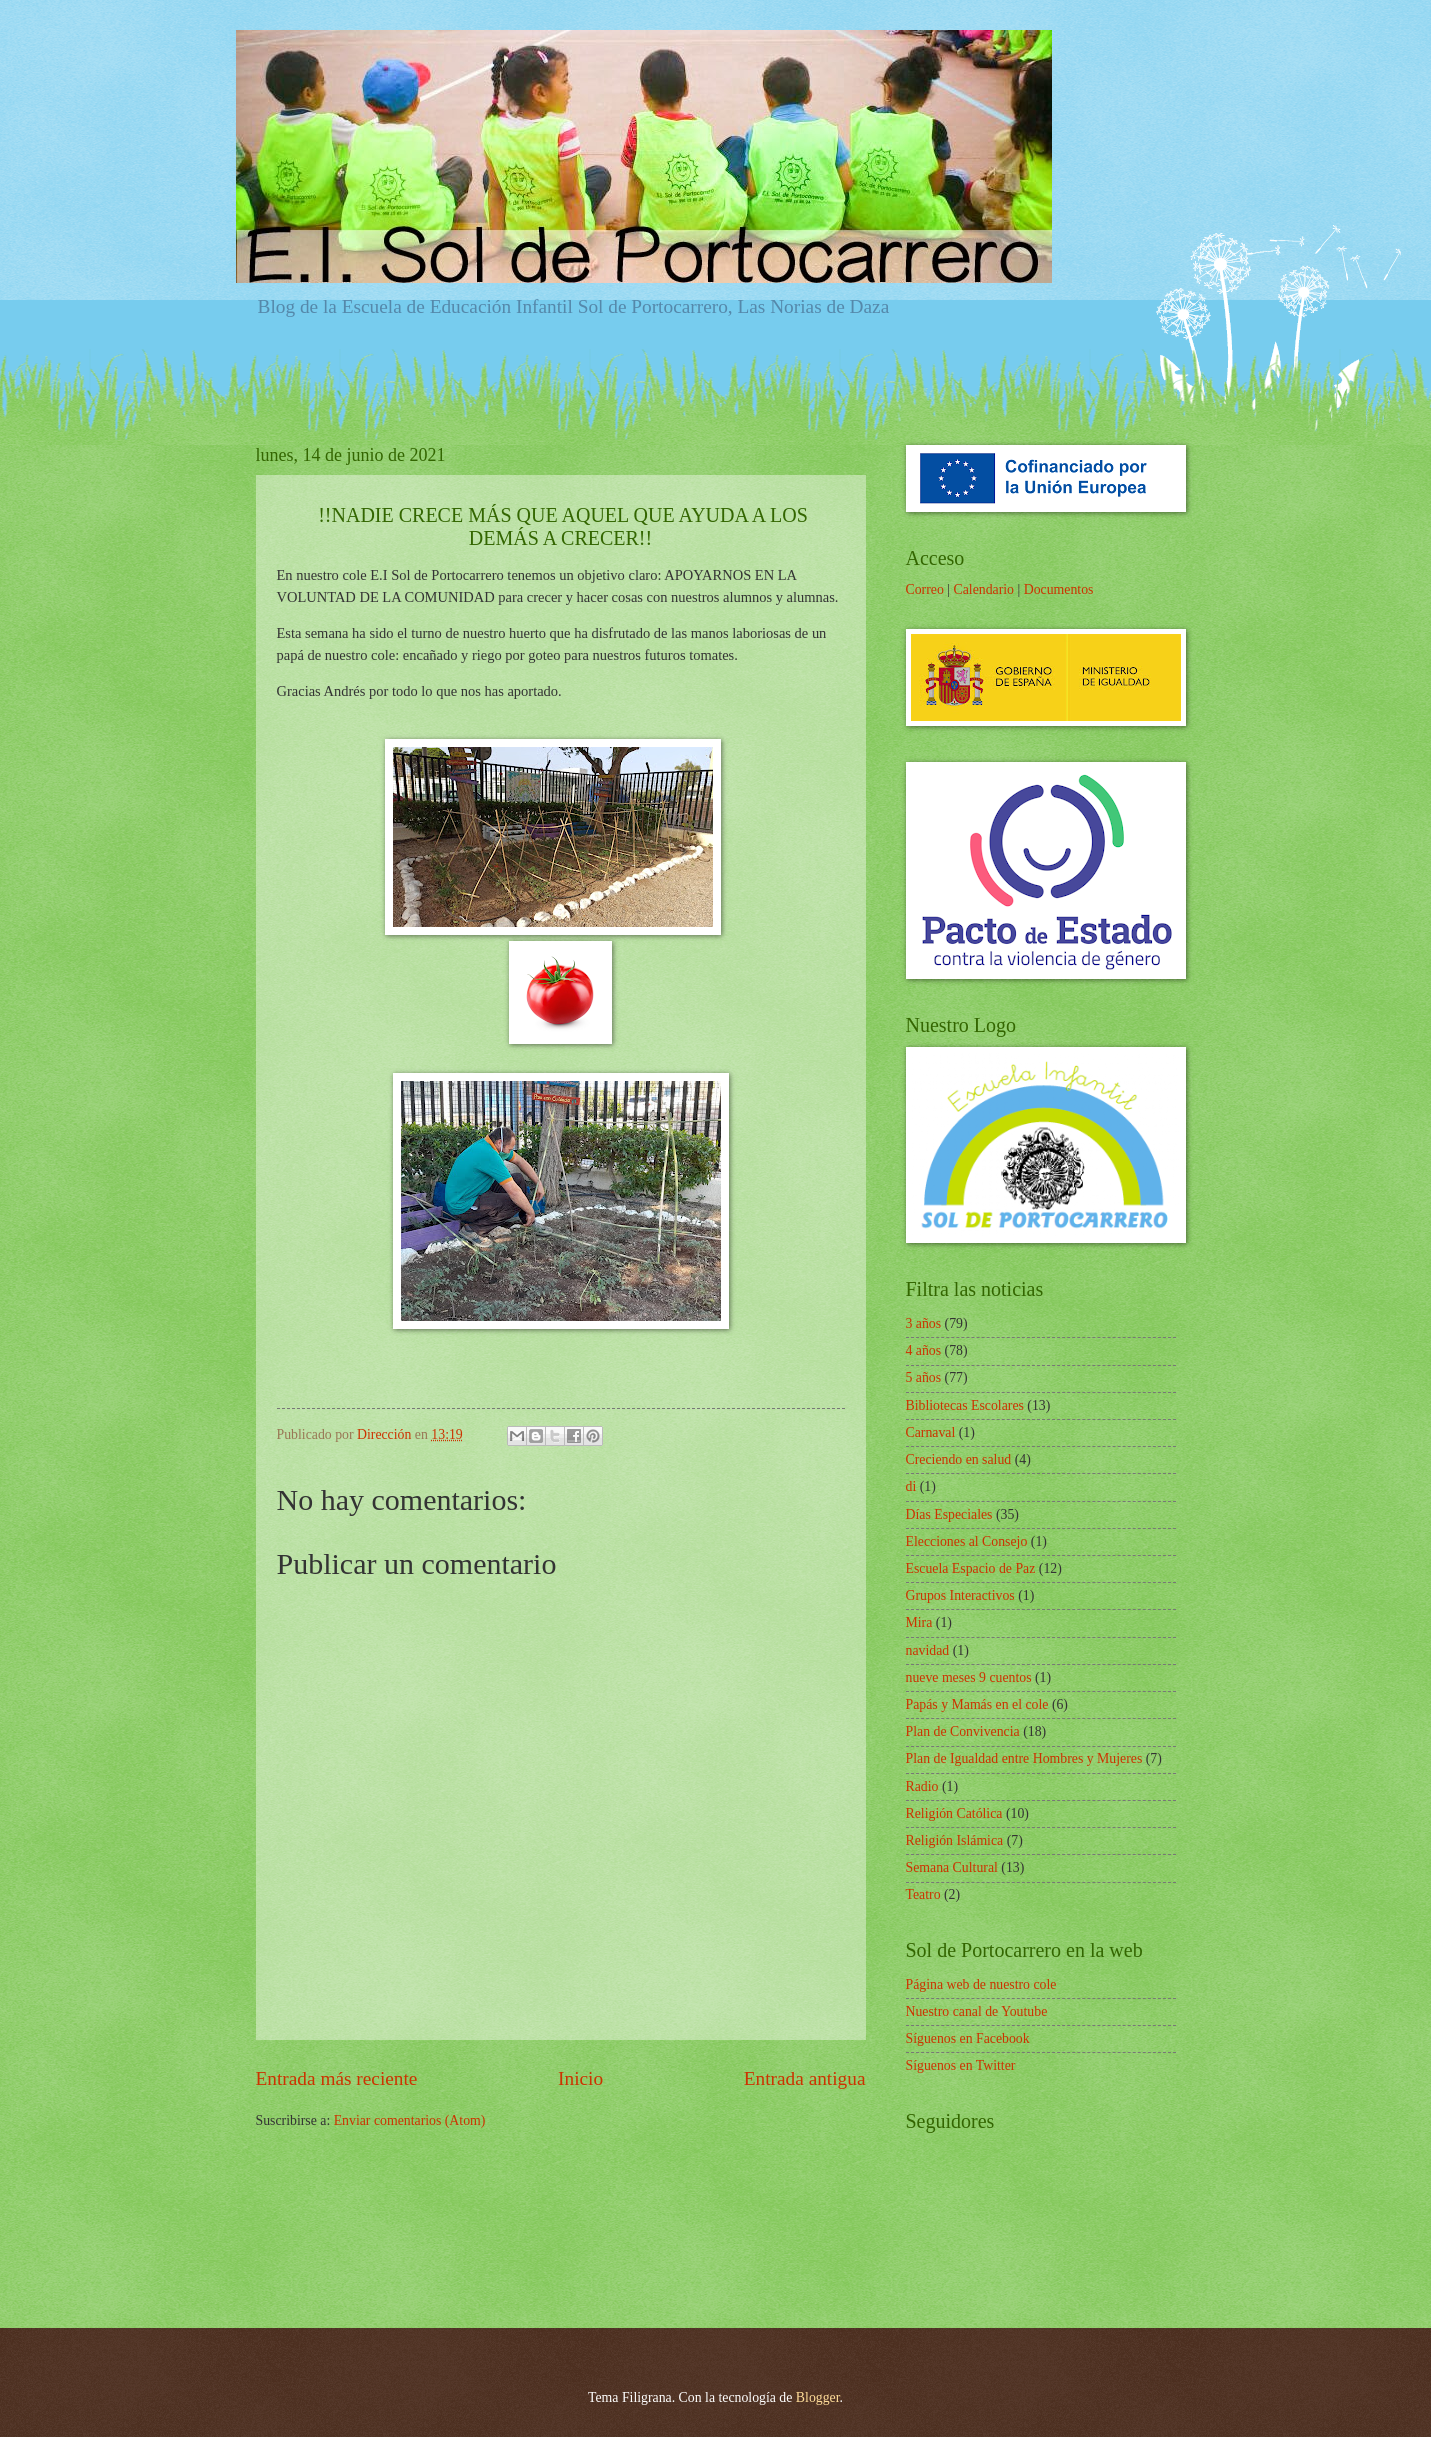 This screenshot has height=2437, width=1431. Describe the element at coordinates (924, 1323) in the screenshot. I see `3 años` at that location.